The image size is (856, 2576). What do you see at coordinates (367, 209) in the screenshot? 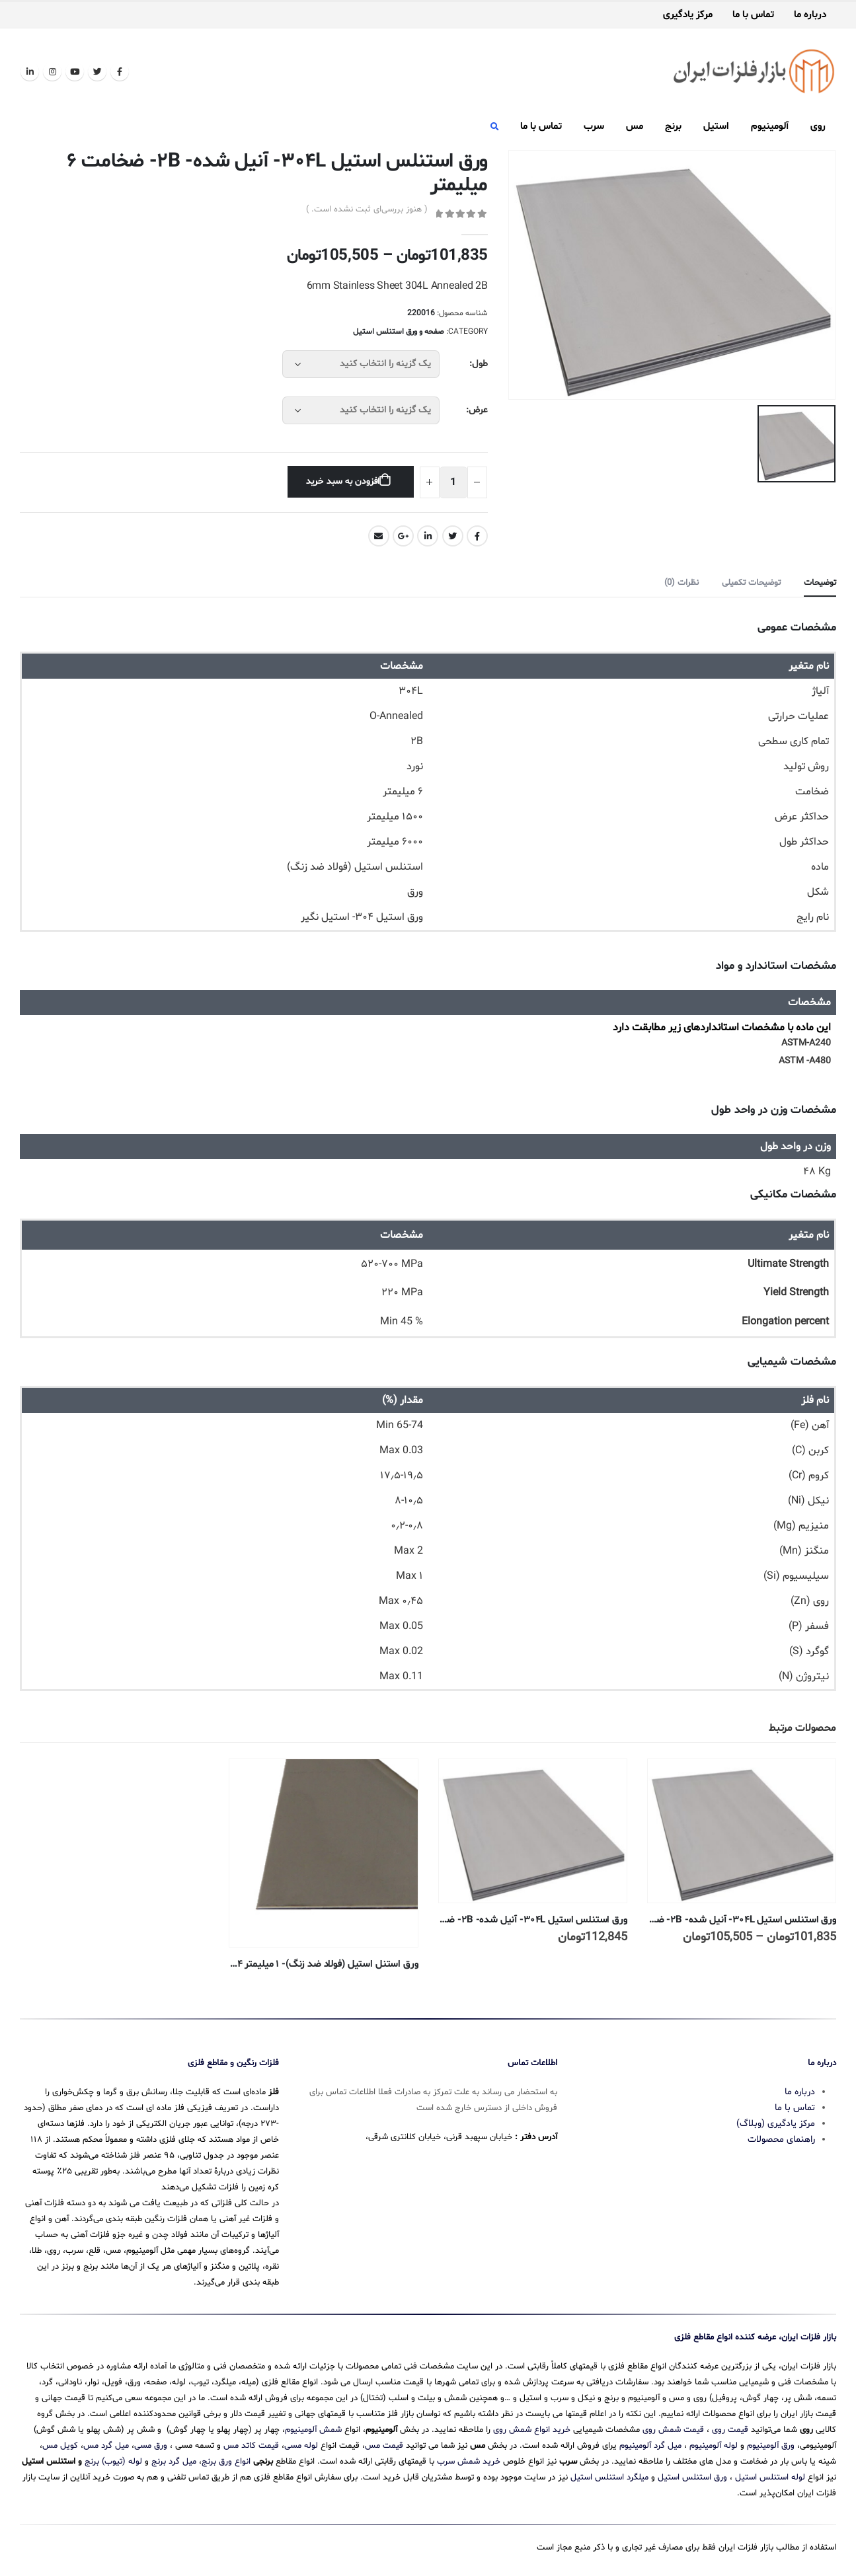
I see `( هنوز بررسی‌ای ثبت نشده است. )` at bounding box center [367, 209].